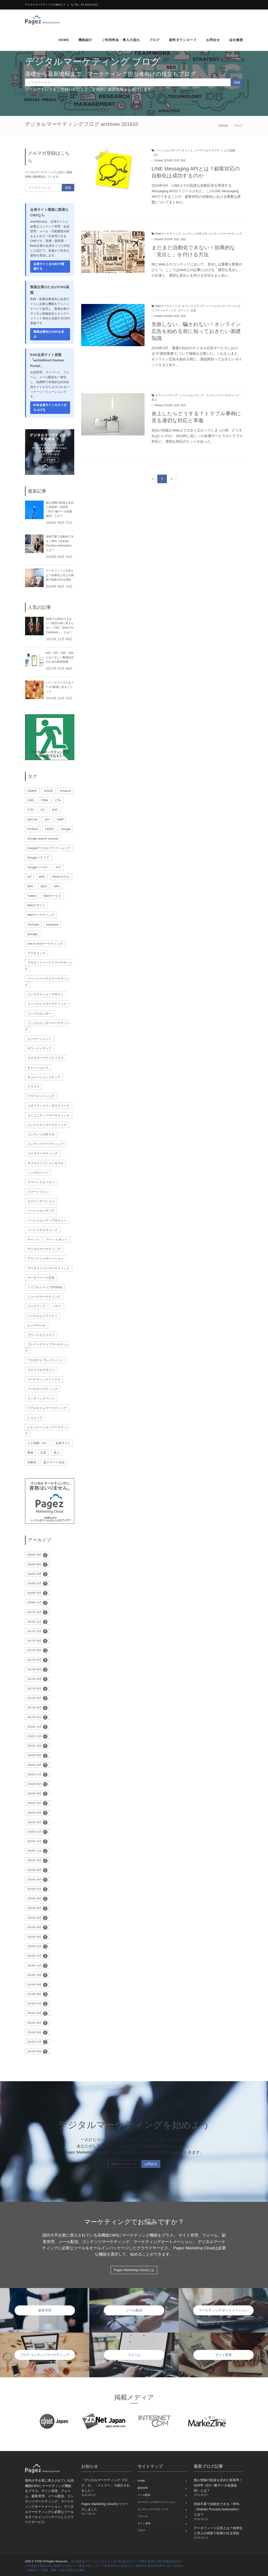  What do you see at coordinates (39, 1013) in the screenshot?
I see `インフルエンサー` at bounding box center [39, 1013].